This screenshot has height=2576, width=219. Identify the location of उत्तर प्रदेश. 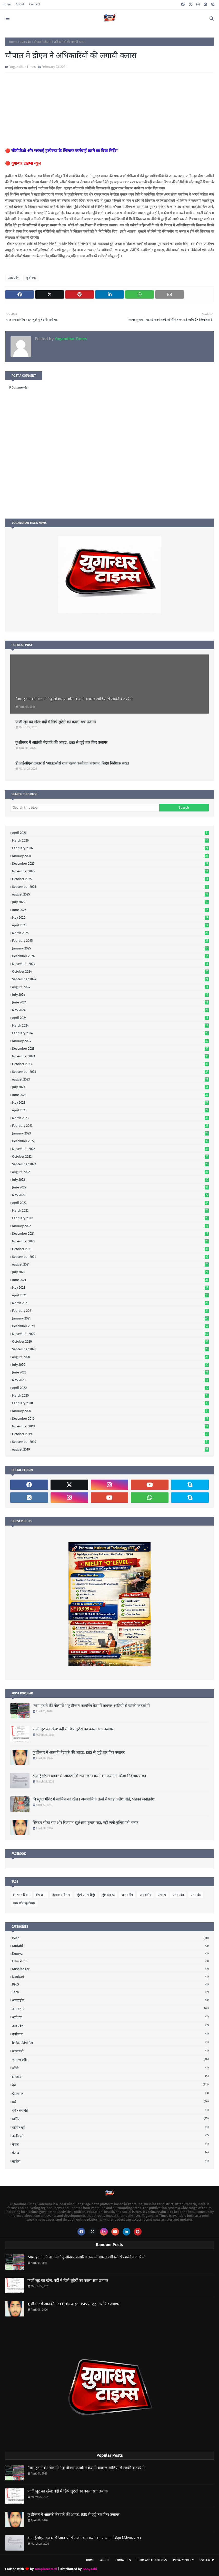
(25, 42).